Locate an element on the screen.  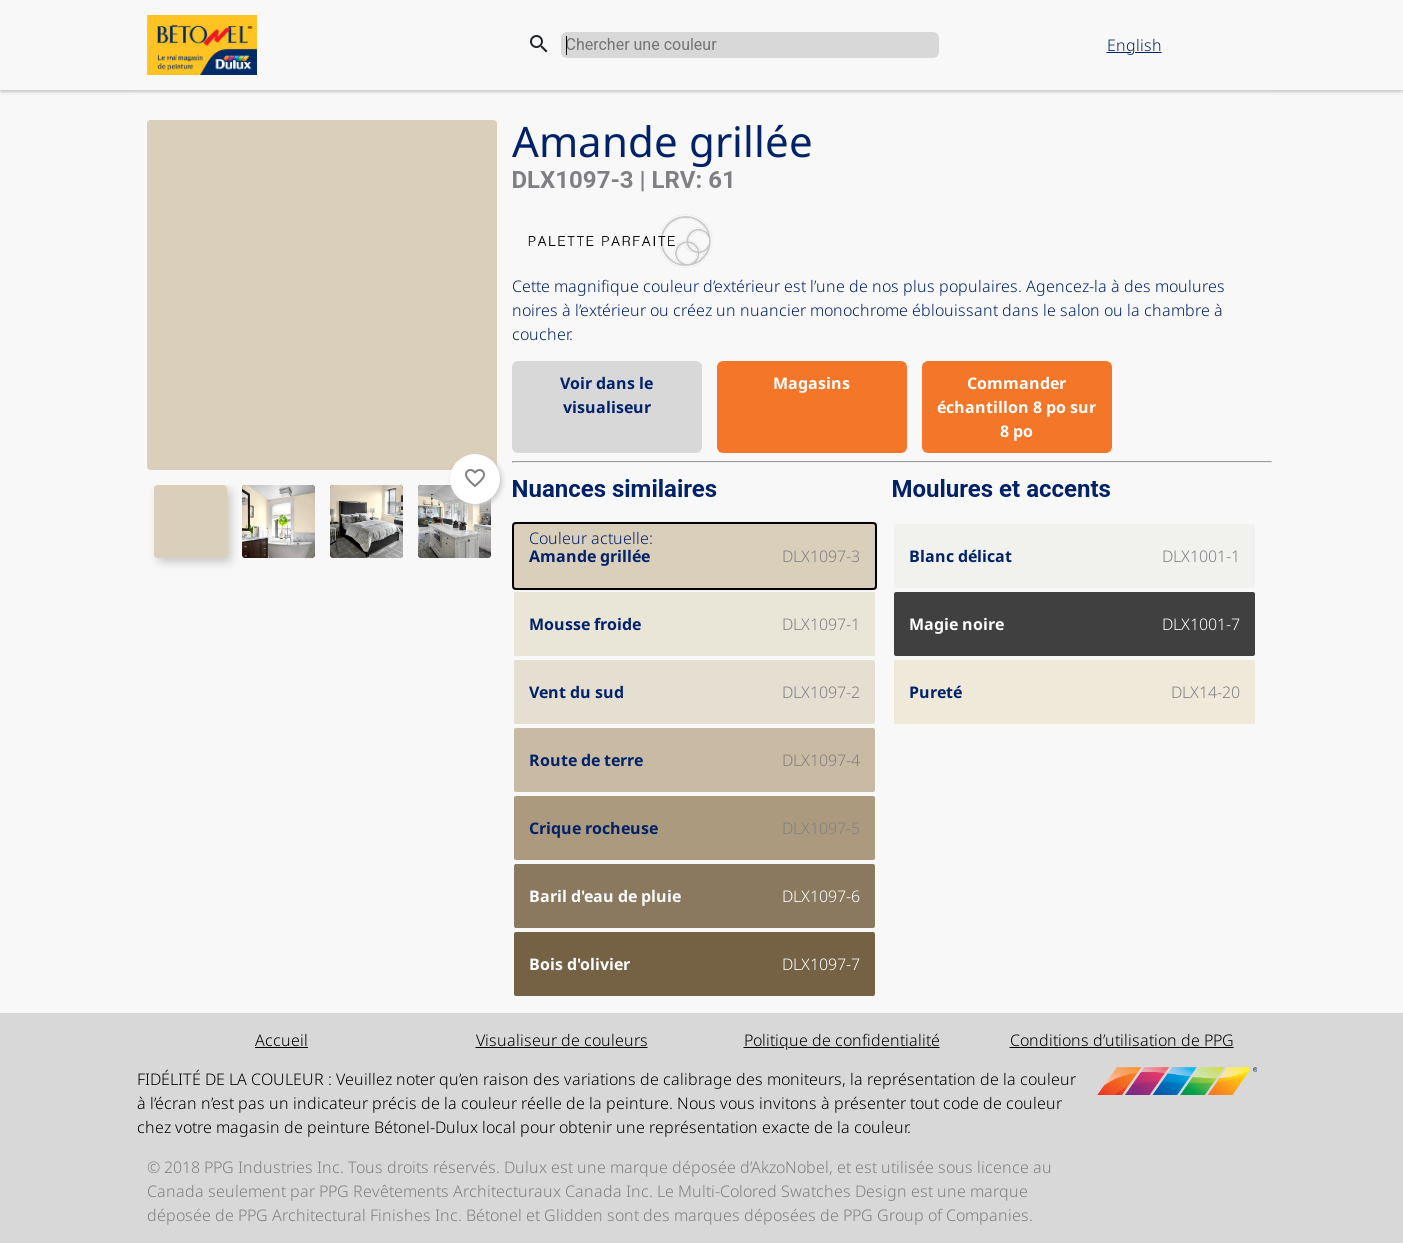
search is located at coordinates (539, 44).